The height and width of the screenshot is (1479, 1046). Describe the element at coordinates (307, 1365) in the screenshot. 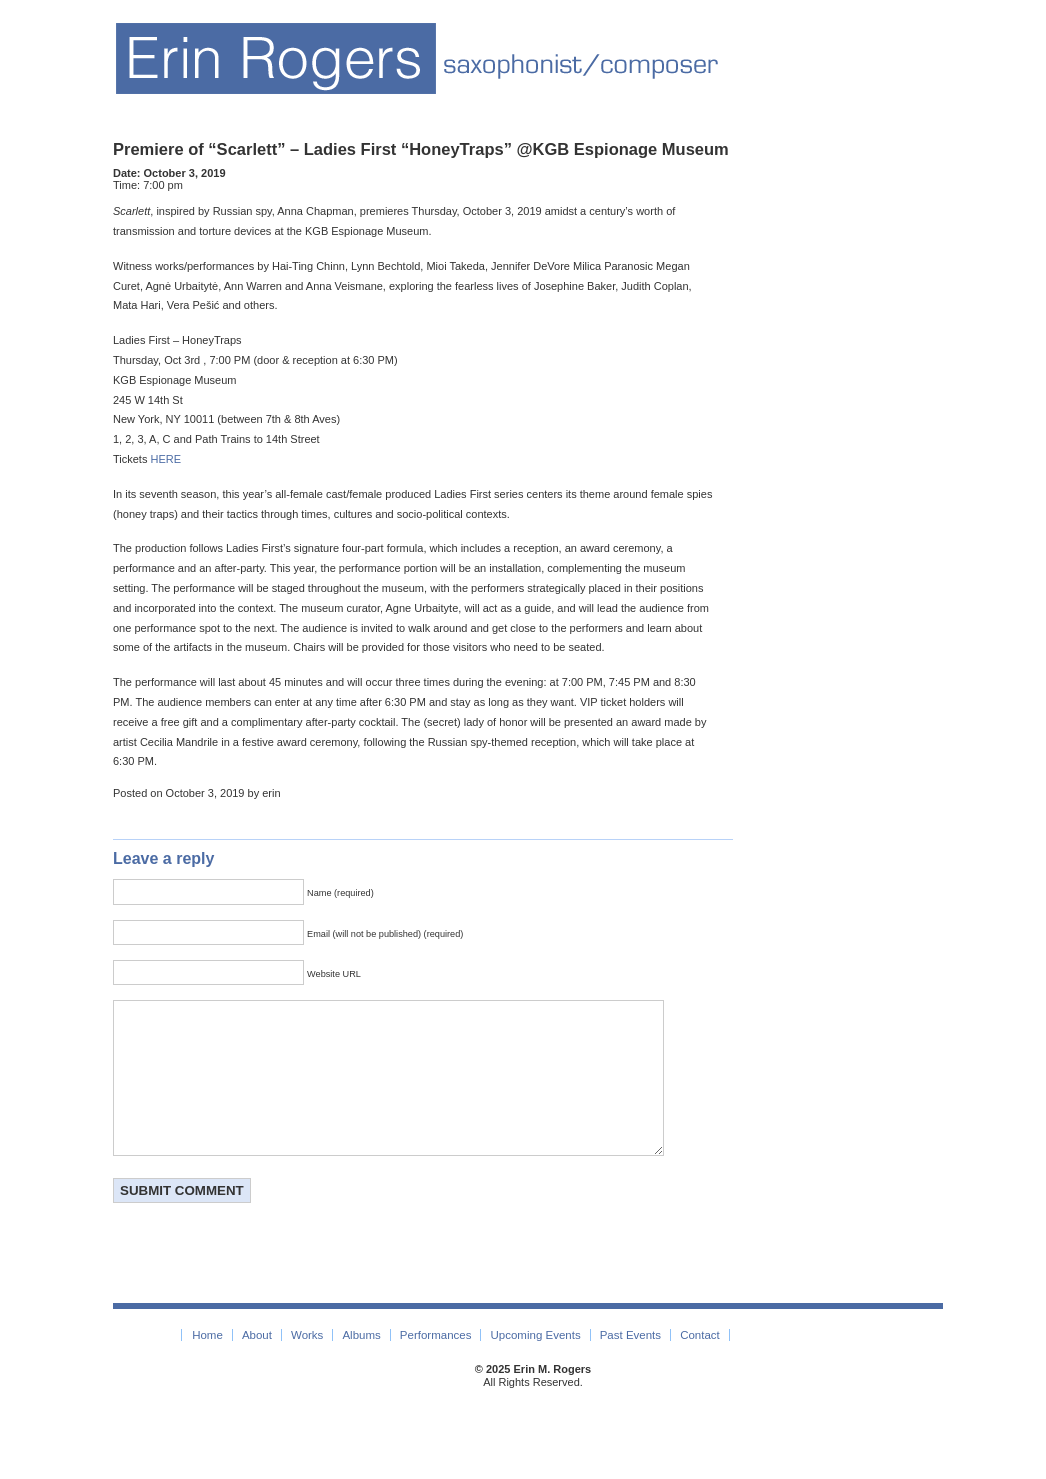

I see `Works` at that location.